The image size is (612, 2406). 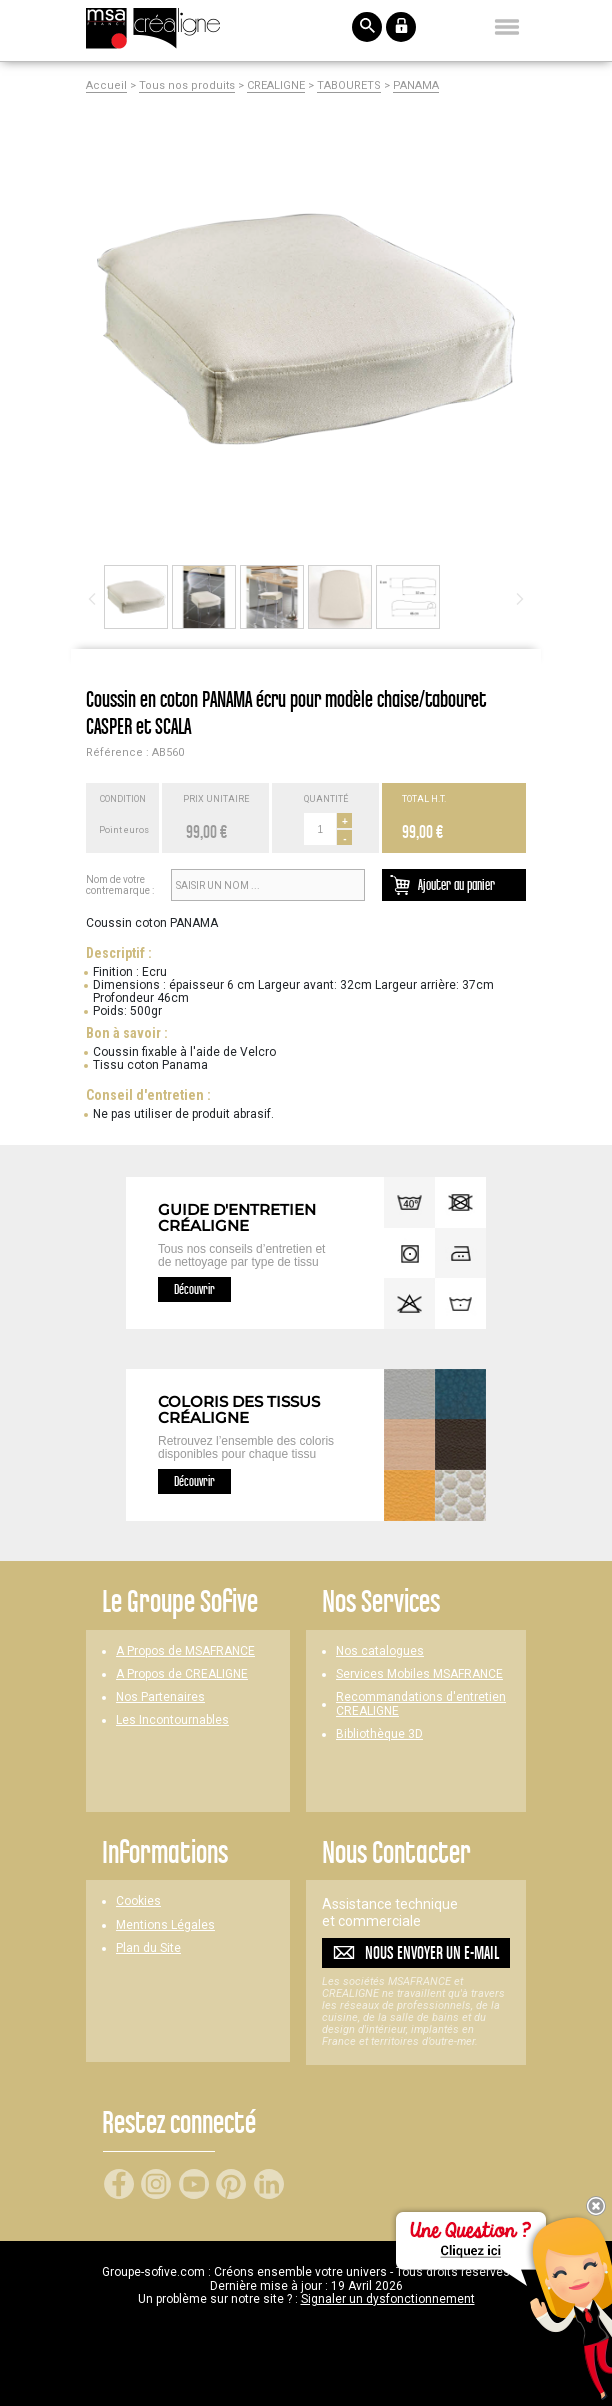 I want to click on CREALIGNE, so click(x=276, y=86).